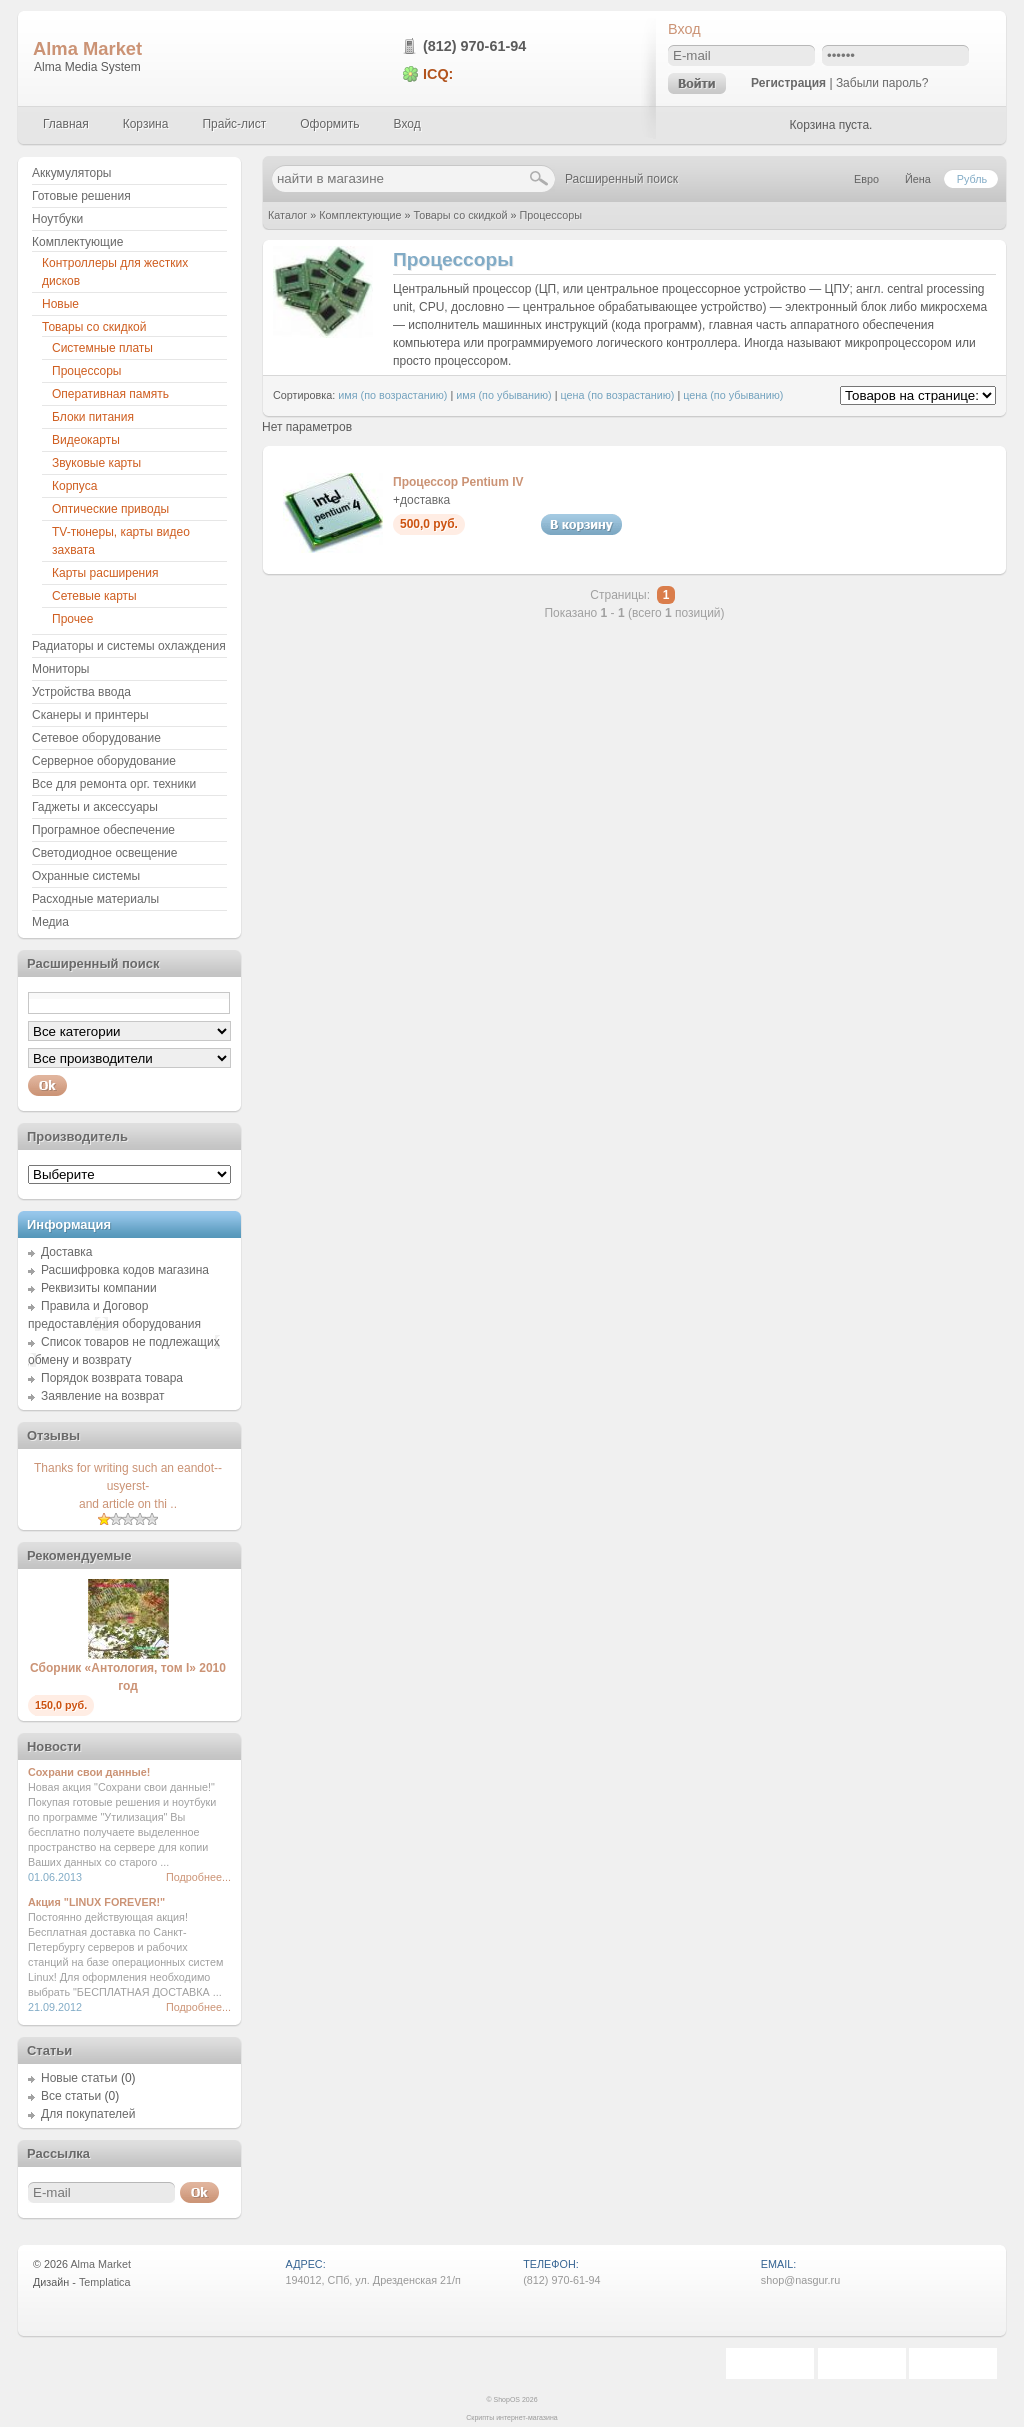  Describe the element at coordinates (88, 2114) in the screenshot. I see `Для покупателей` at that location.